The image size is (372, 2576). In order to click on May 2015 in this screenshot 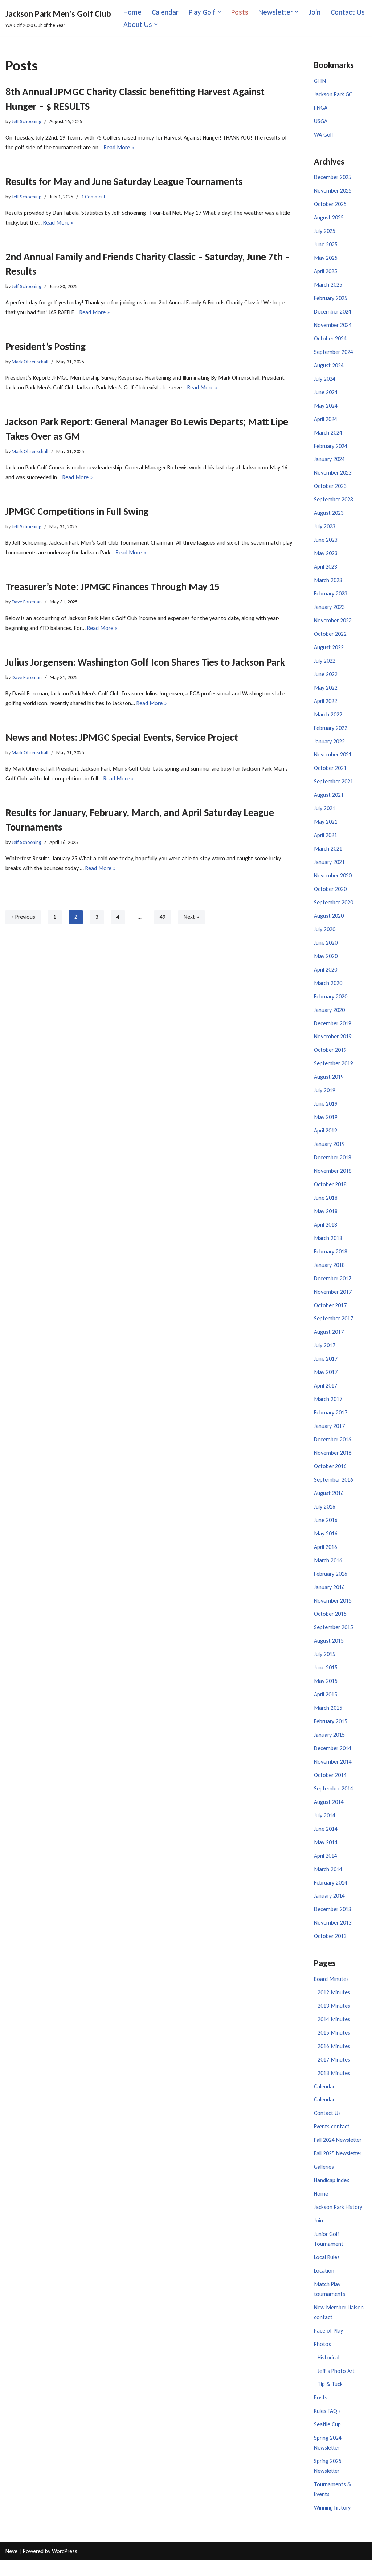, I will do `click(326, 1691)`.